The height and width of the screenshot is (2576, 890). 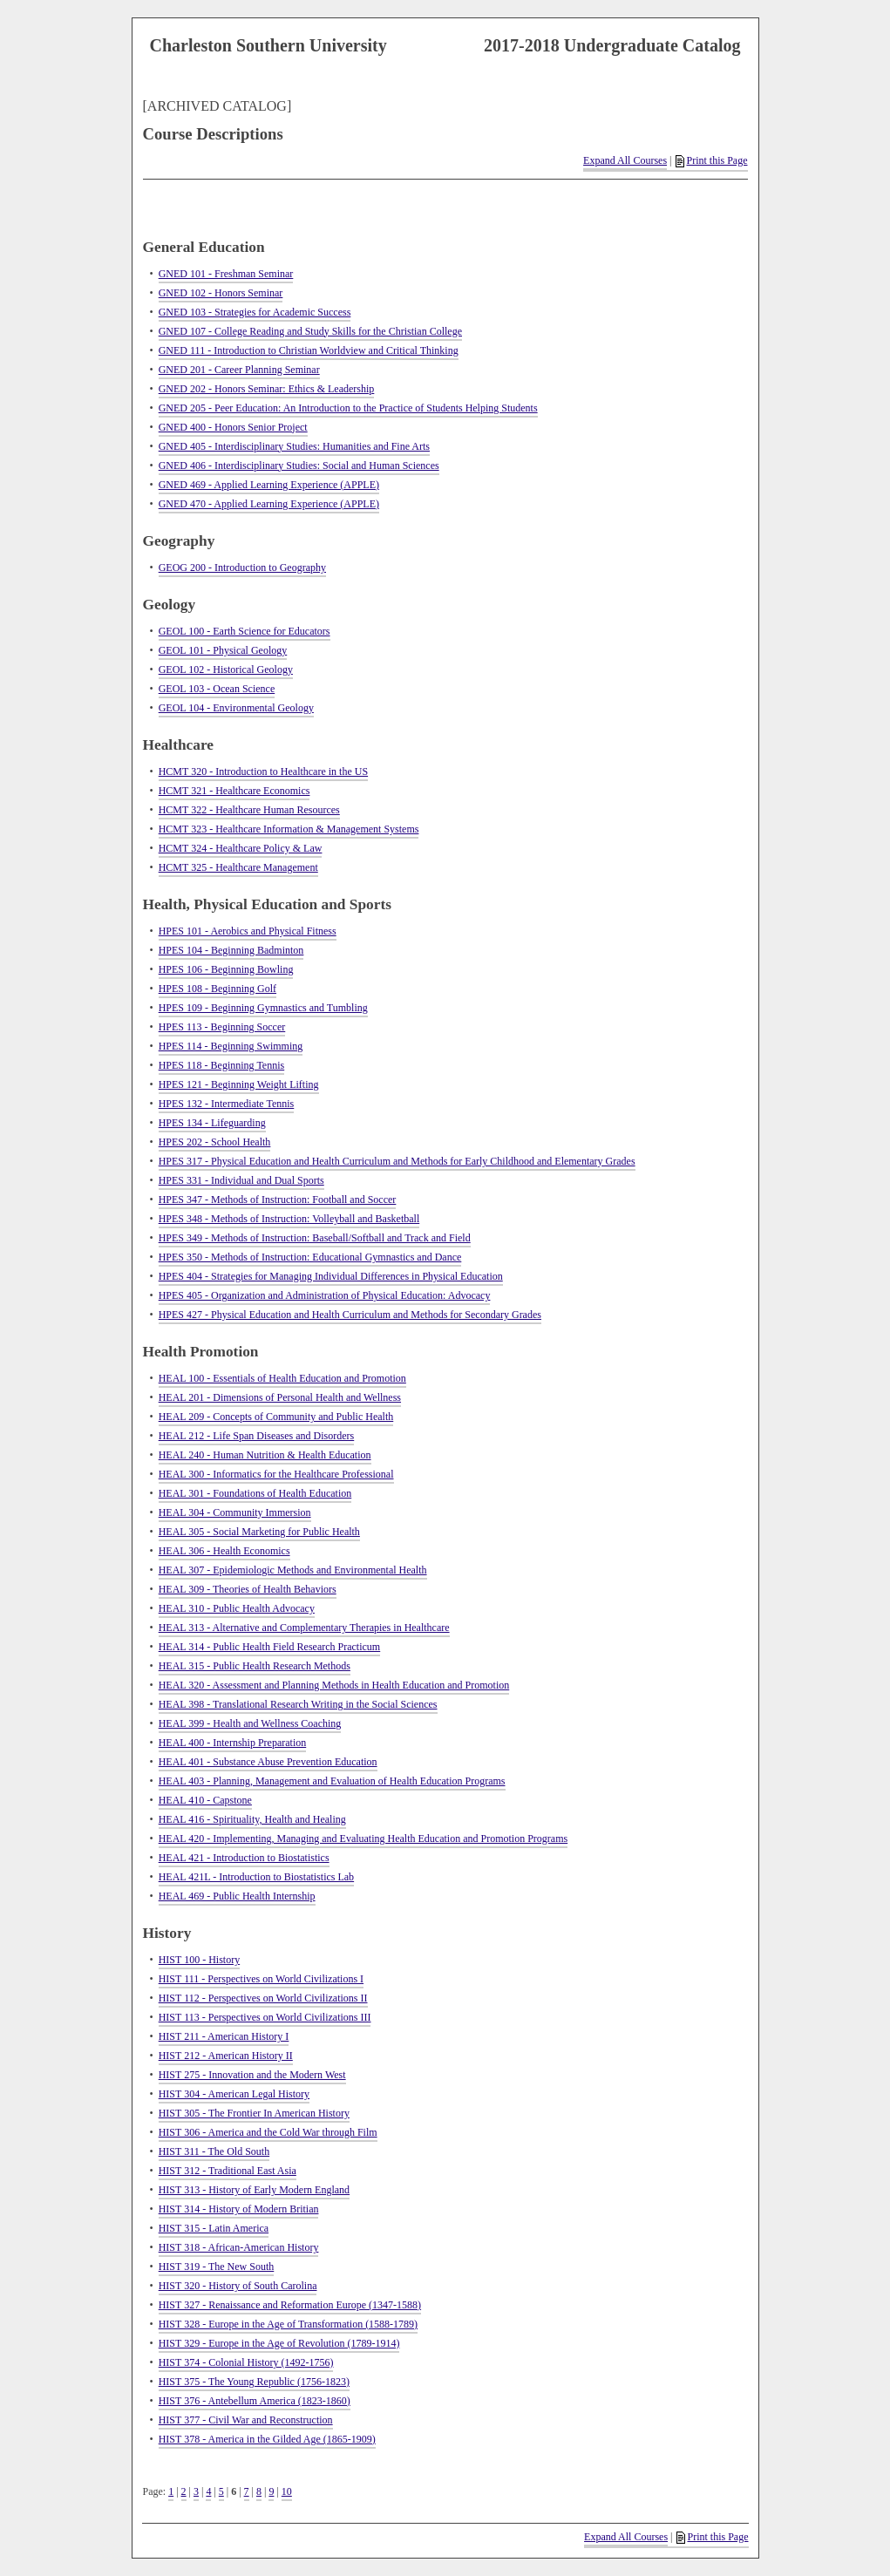 What do you see at coordinates (237, 1608) in the screenshot?
I see `HEAL 310 - Public Health Advocacy` at bounding box center [237, 1608].